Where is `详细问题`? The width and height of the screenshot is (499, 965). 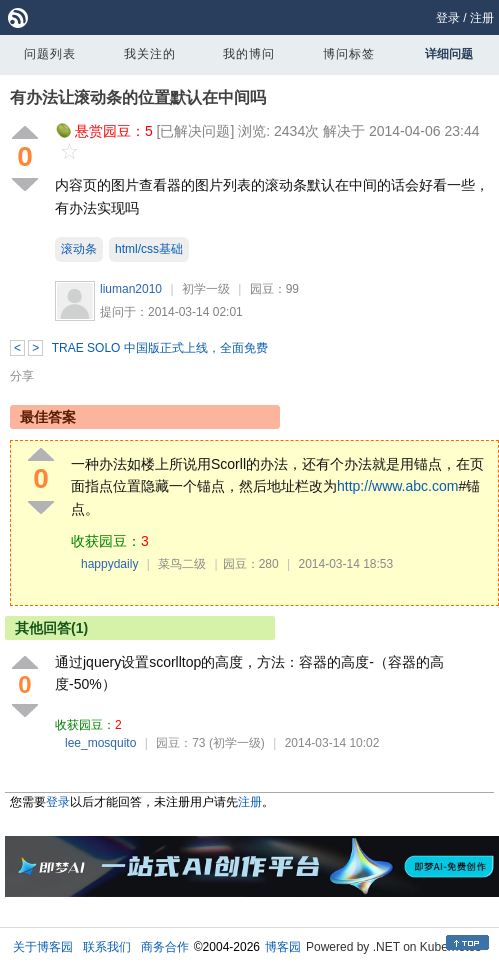 详细问题 is located at coordinates (449, 54).